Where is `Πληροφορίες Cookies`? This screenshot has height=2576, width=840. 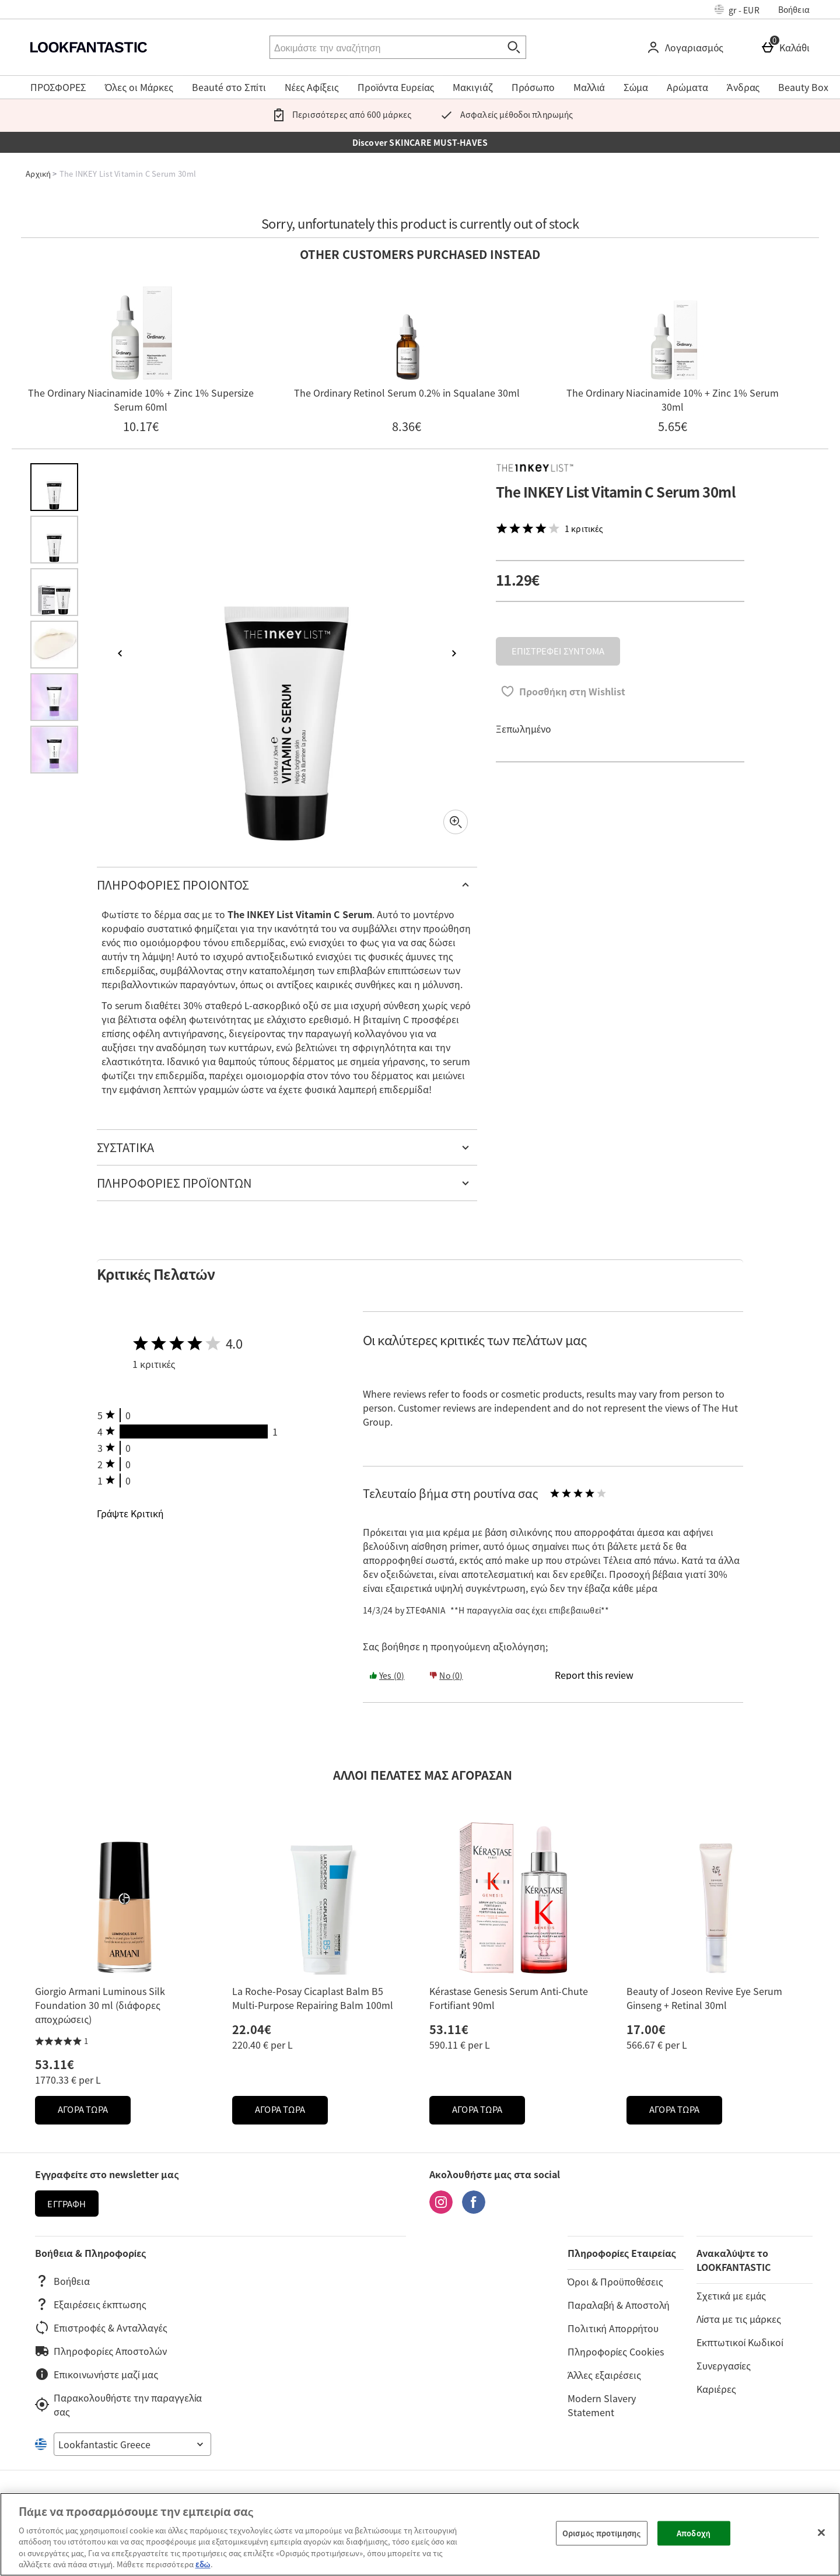
Πληροφορίες Cookies is located at coordinates (616, 2351).